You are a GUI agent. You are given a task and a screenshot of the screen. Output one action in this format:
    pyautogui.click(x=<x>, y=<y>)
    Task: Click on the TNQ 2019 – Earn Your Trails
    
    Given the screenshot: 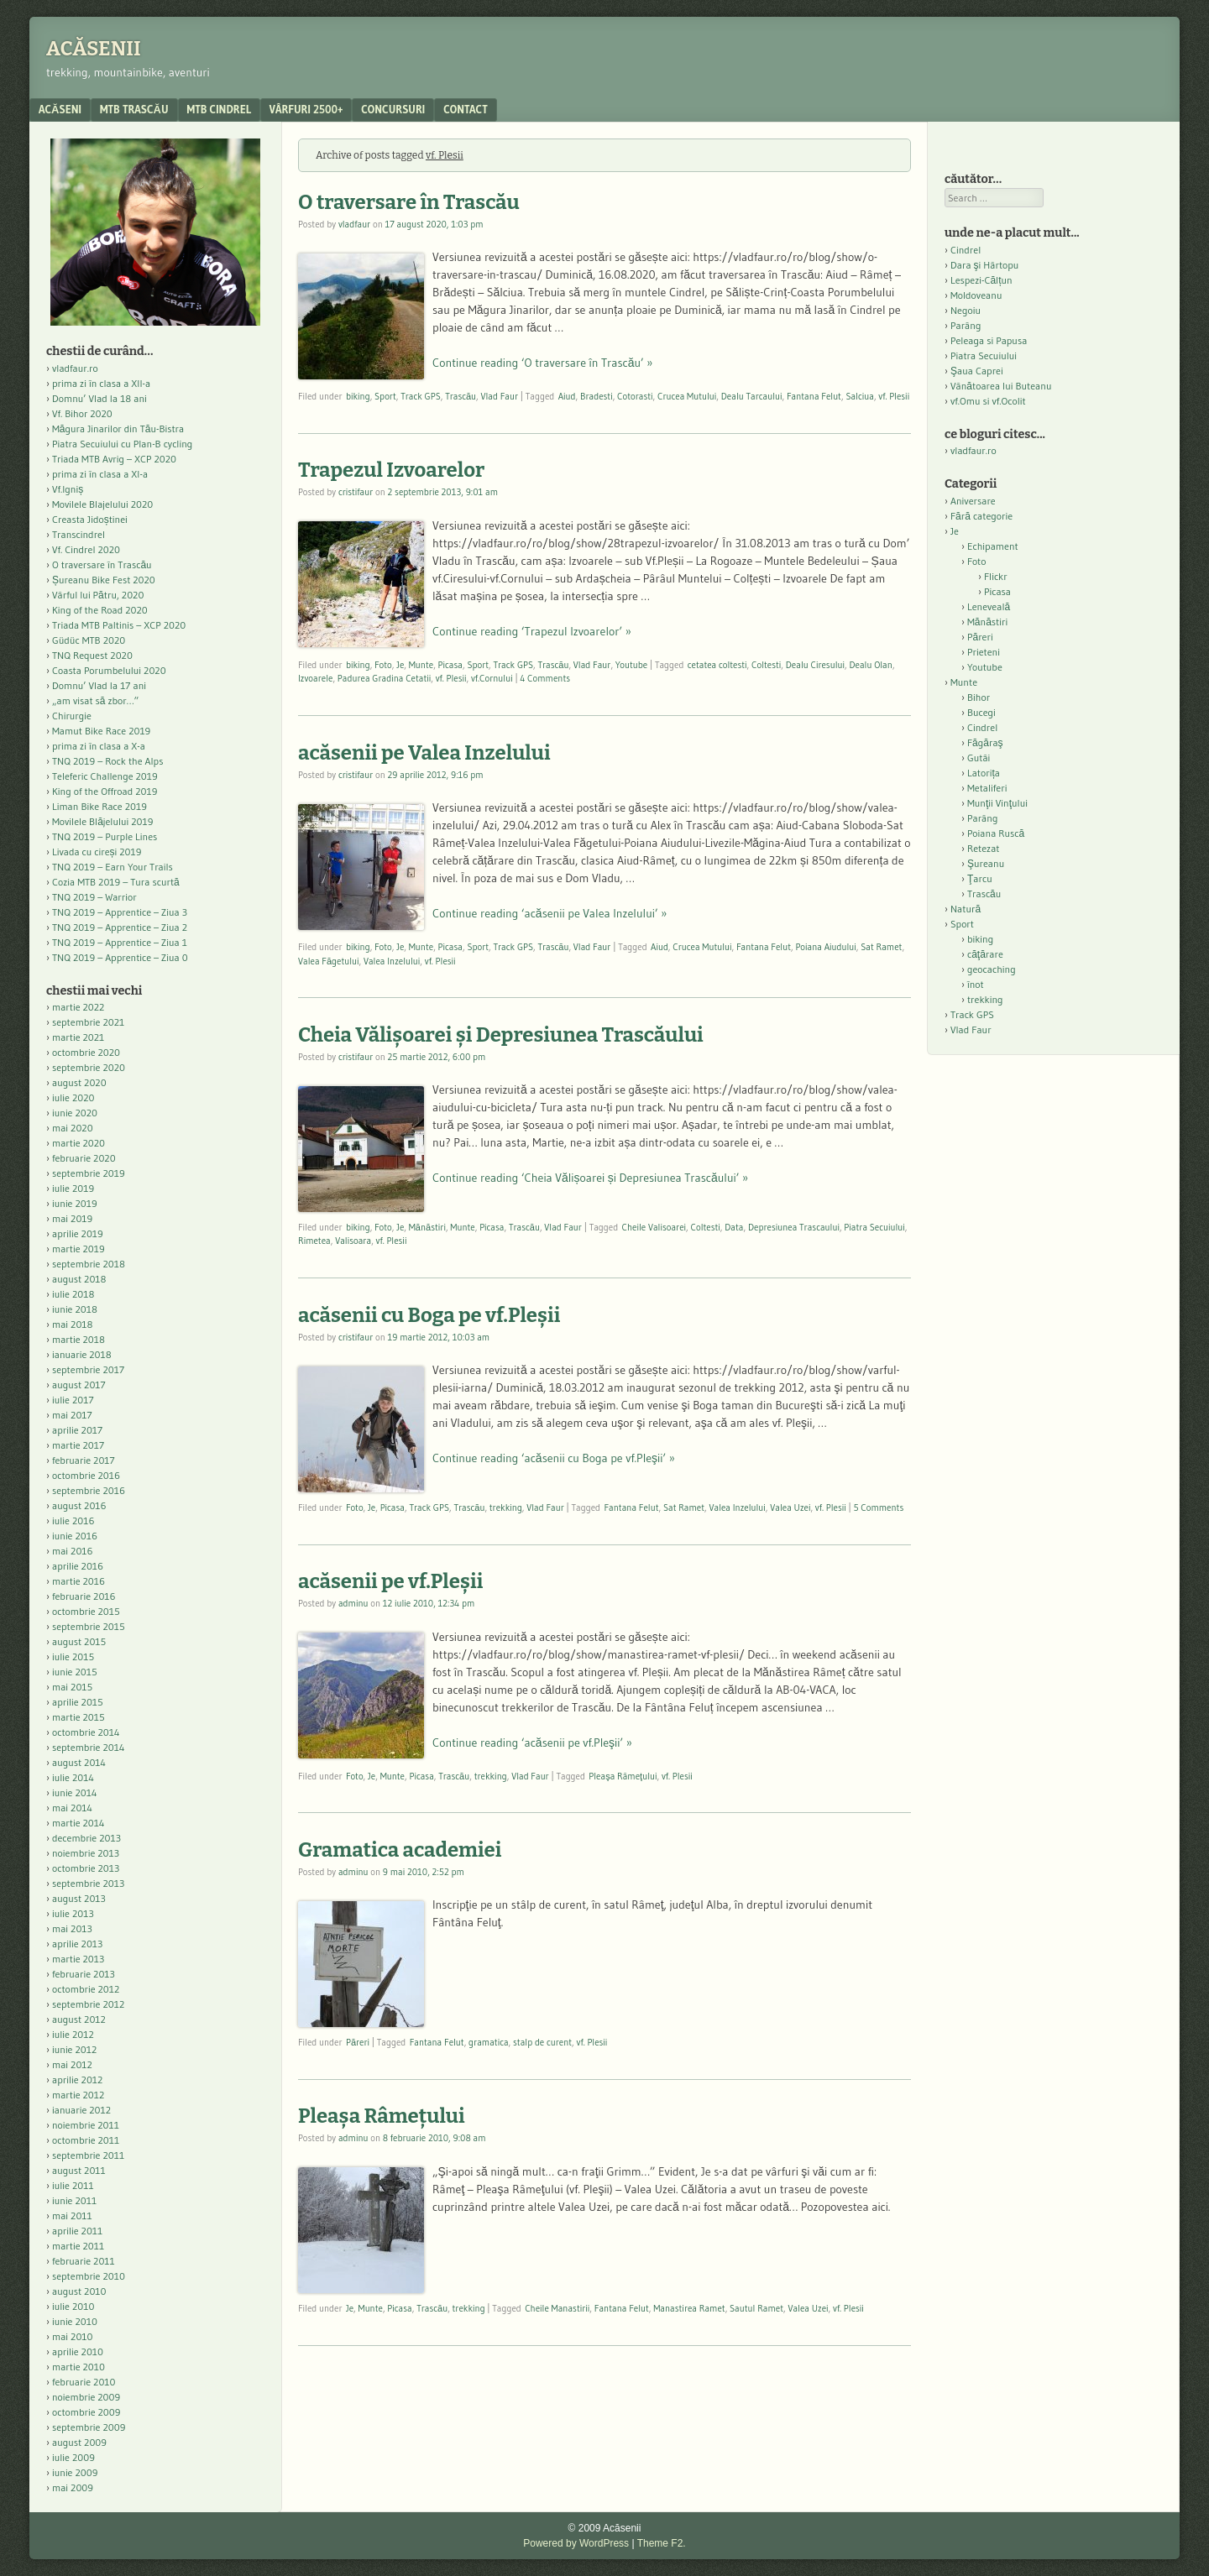 What is the action you would take?
    pyautogui.click(x=112, y=866)
    